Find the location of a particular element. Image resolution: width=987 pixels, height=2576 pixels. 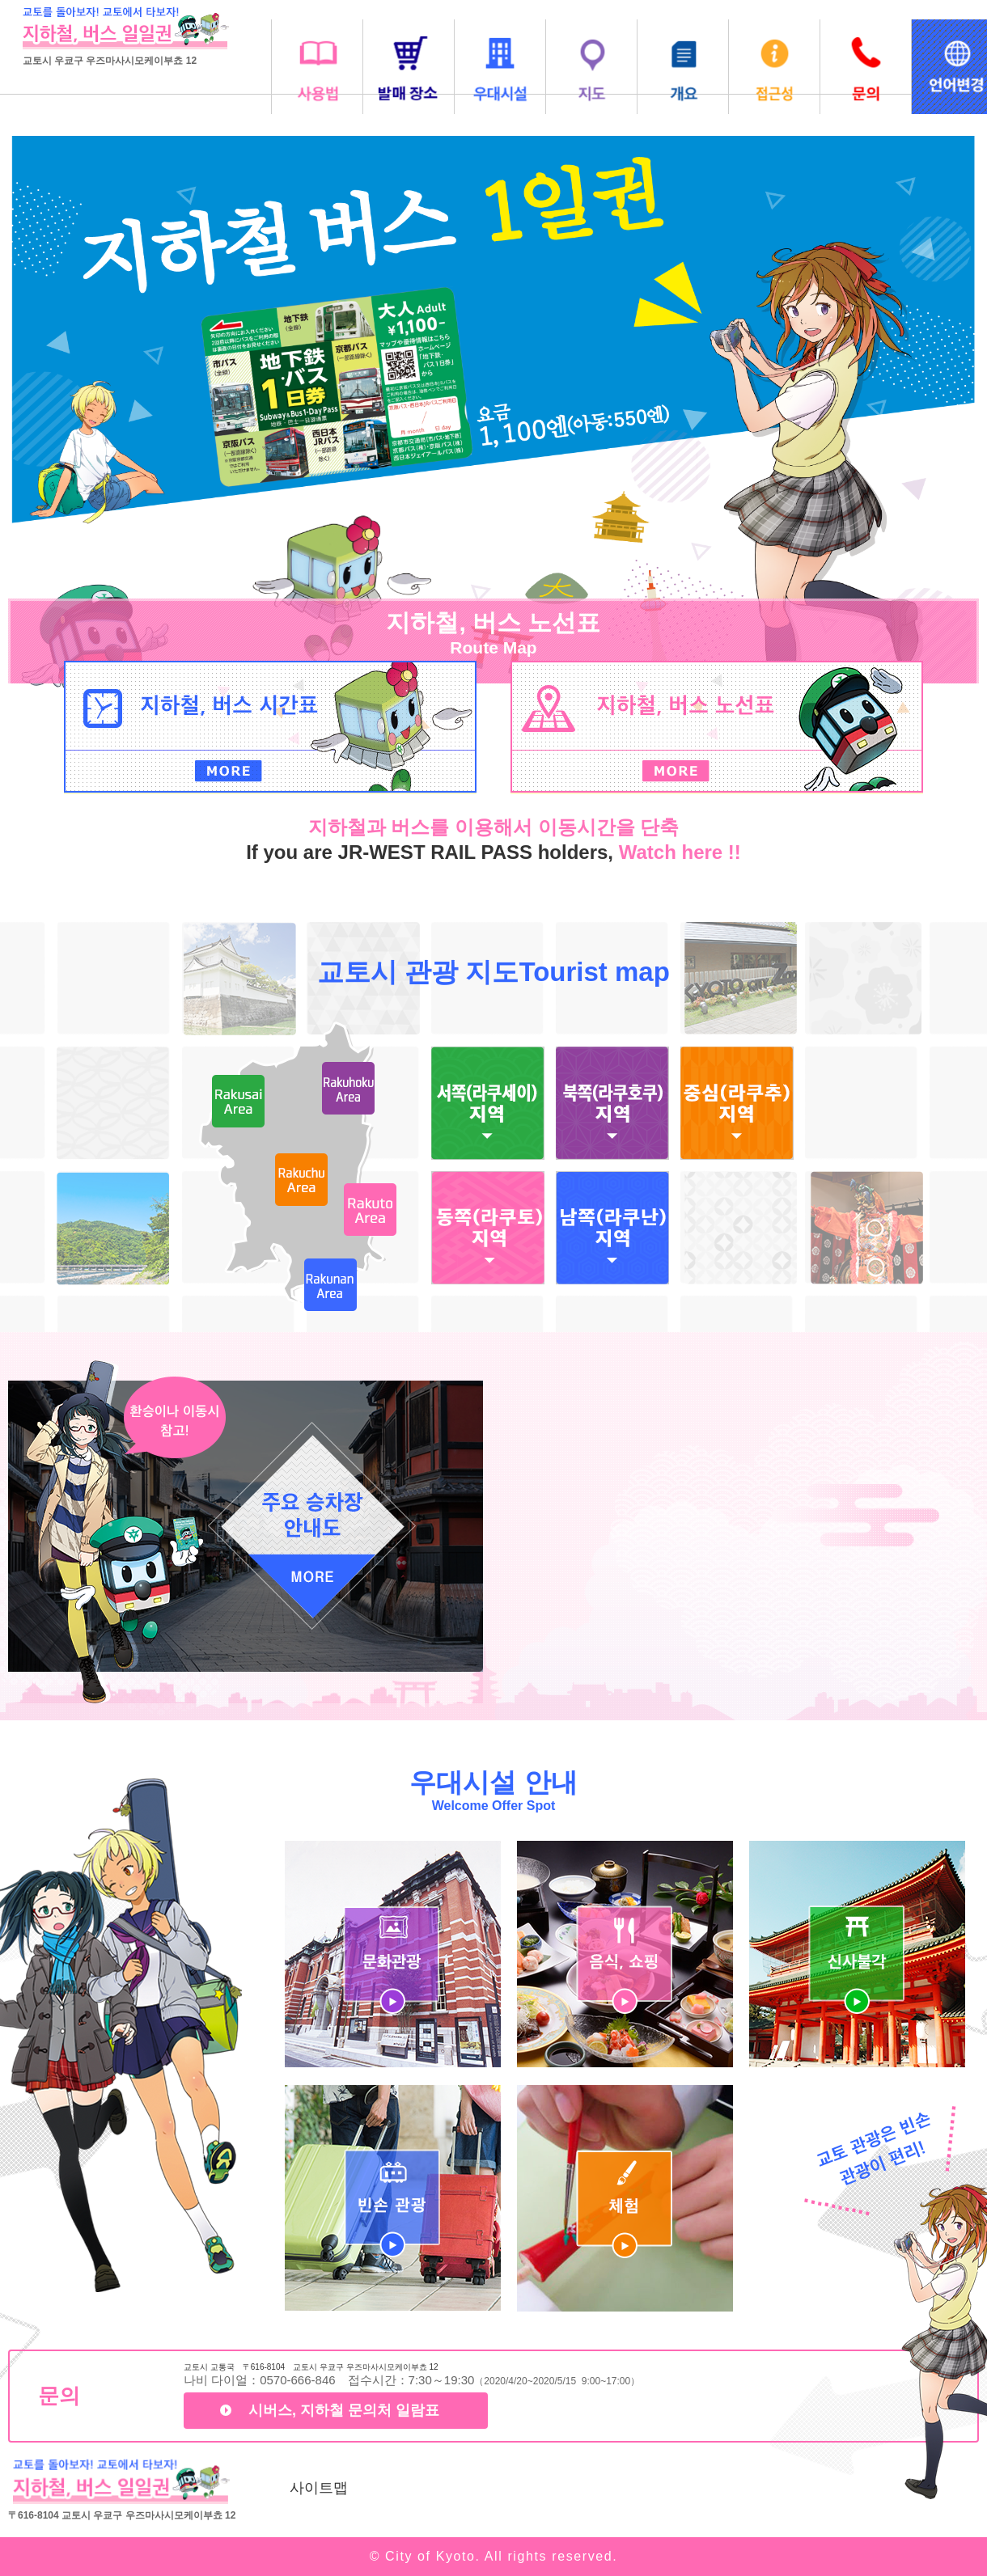

사이트맵 is located at coordinates (319, 2488).